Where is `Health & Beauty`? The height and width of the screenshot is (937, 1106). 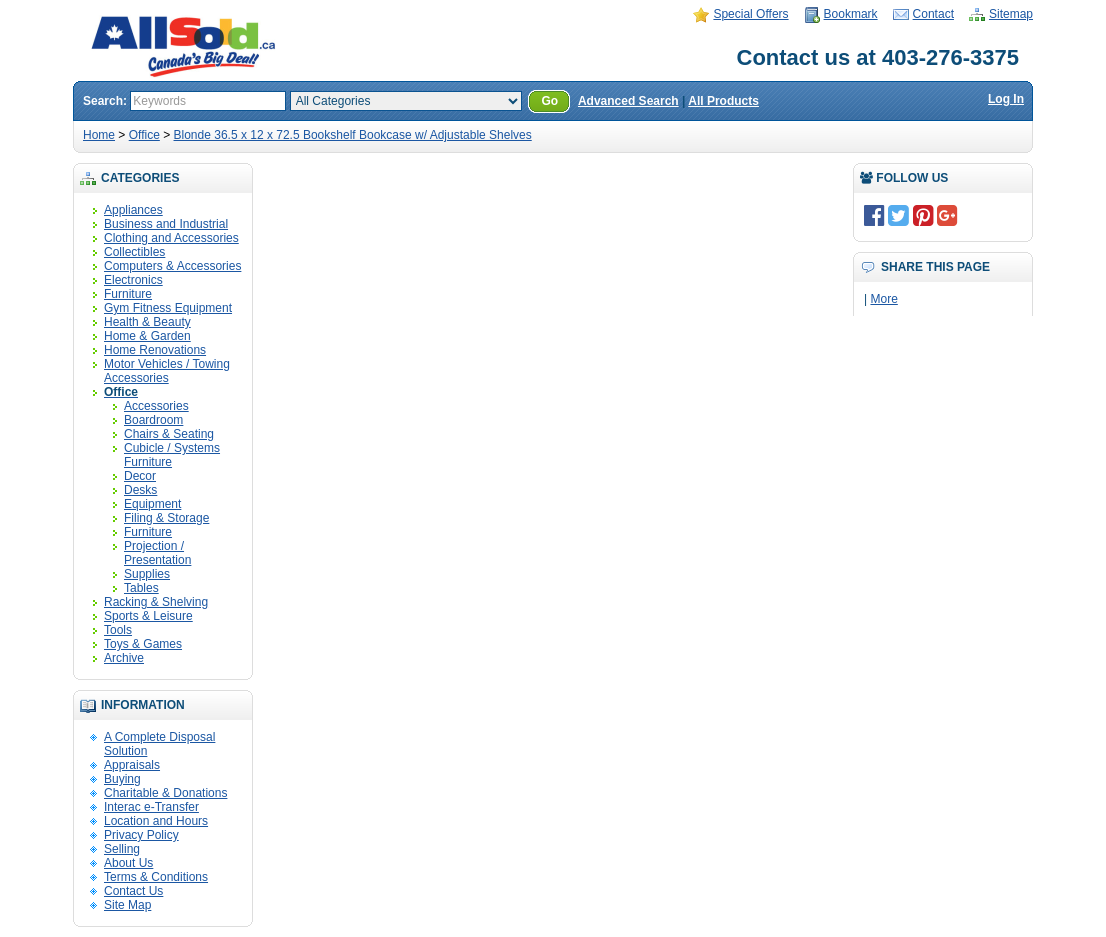 Health & Beauty is located at coordinates (147, 322).